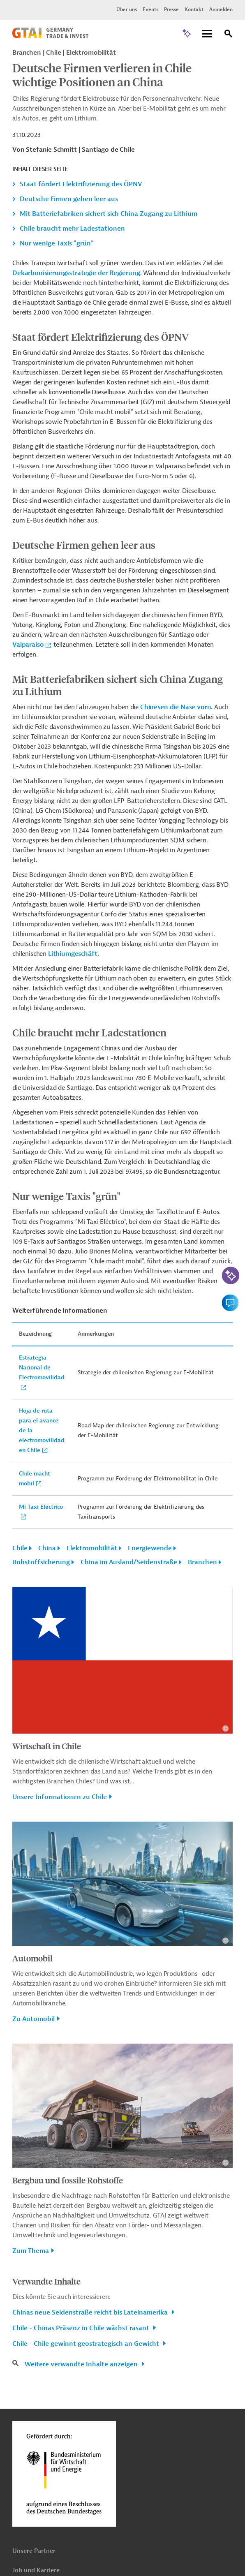 Image resolution: width=245 pixels, height=2576 pixels. I want to click on China im Ausland/Seidenstraße, so click(129, 1562).